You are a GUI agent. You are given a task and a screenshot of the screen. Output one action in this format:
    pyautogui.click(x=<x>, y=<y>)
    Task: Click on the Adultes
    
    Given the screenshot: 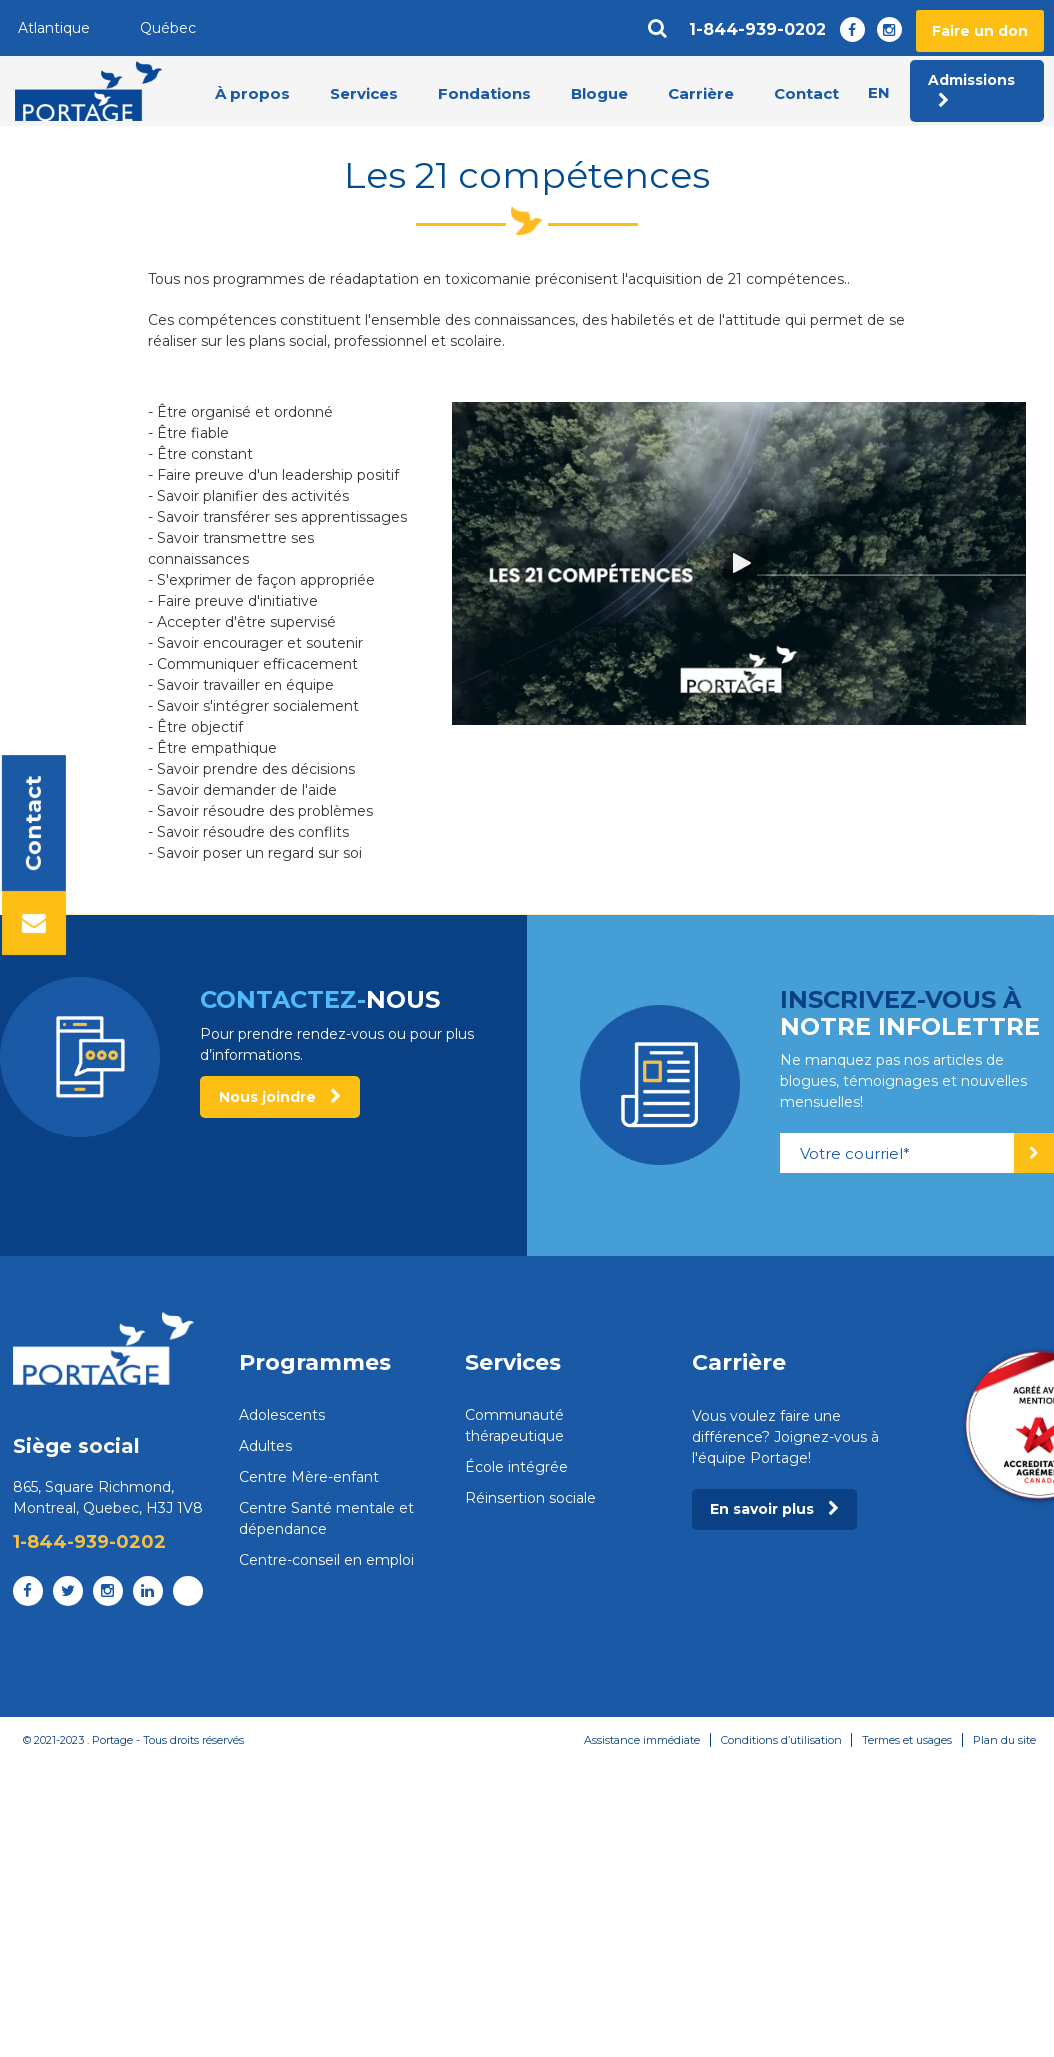 What is the action you would take?
    pyautogui.click(x=265, y=1446)
    